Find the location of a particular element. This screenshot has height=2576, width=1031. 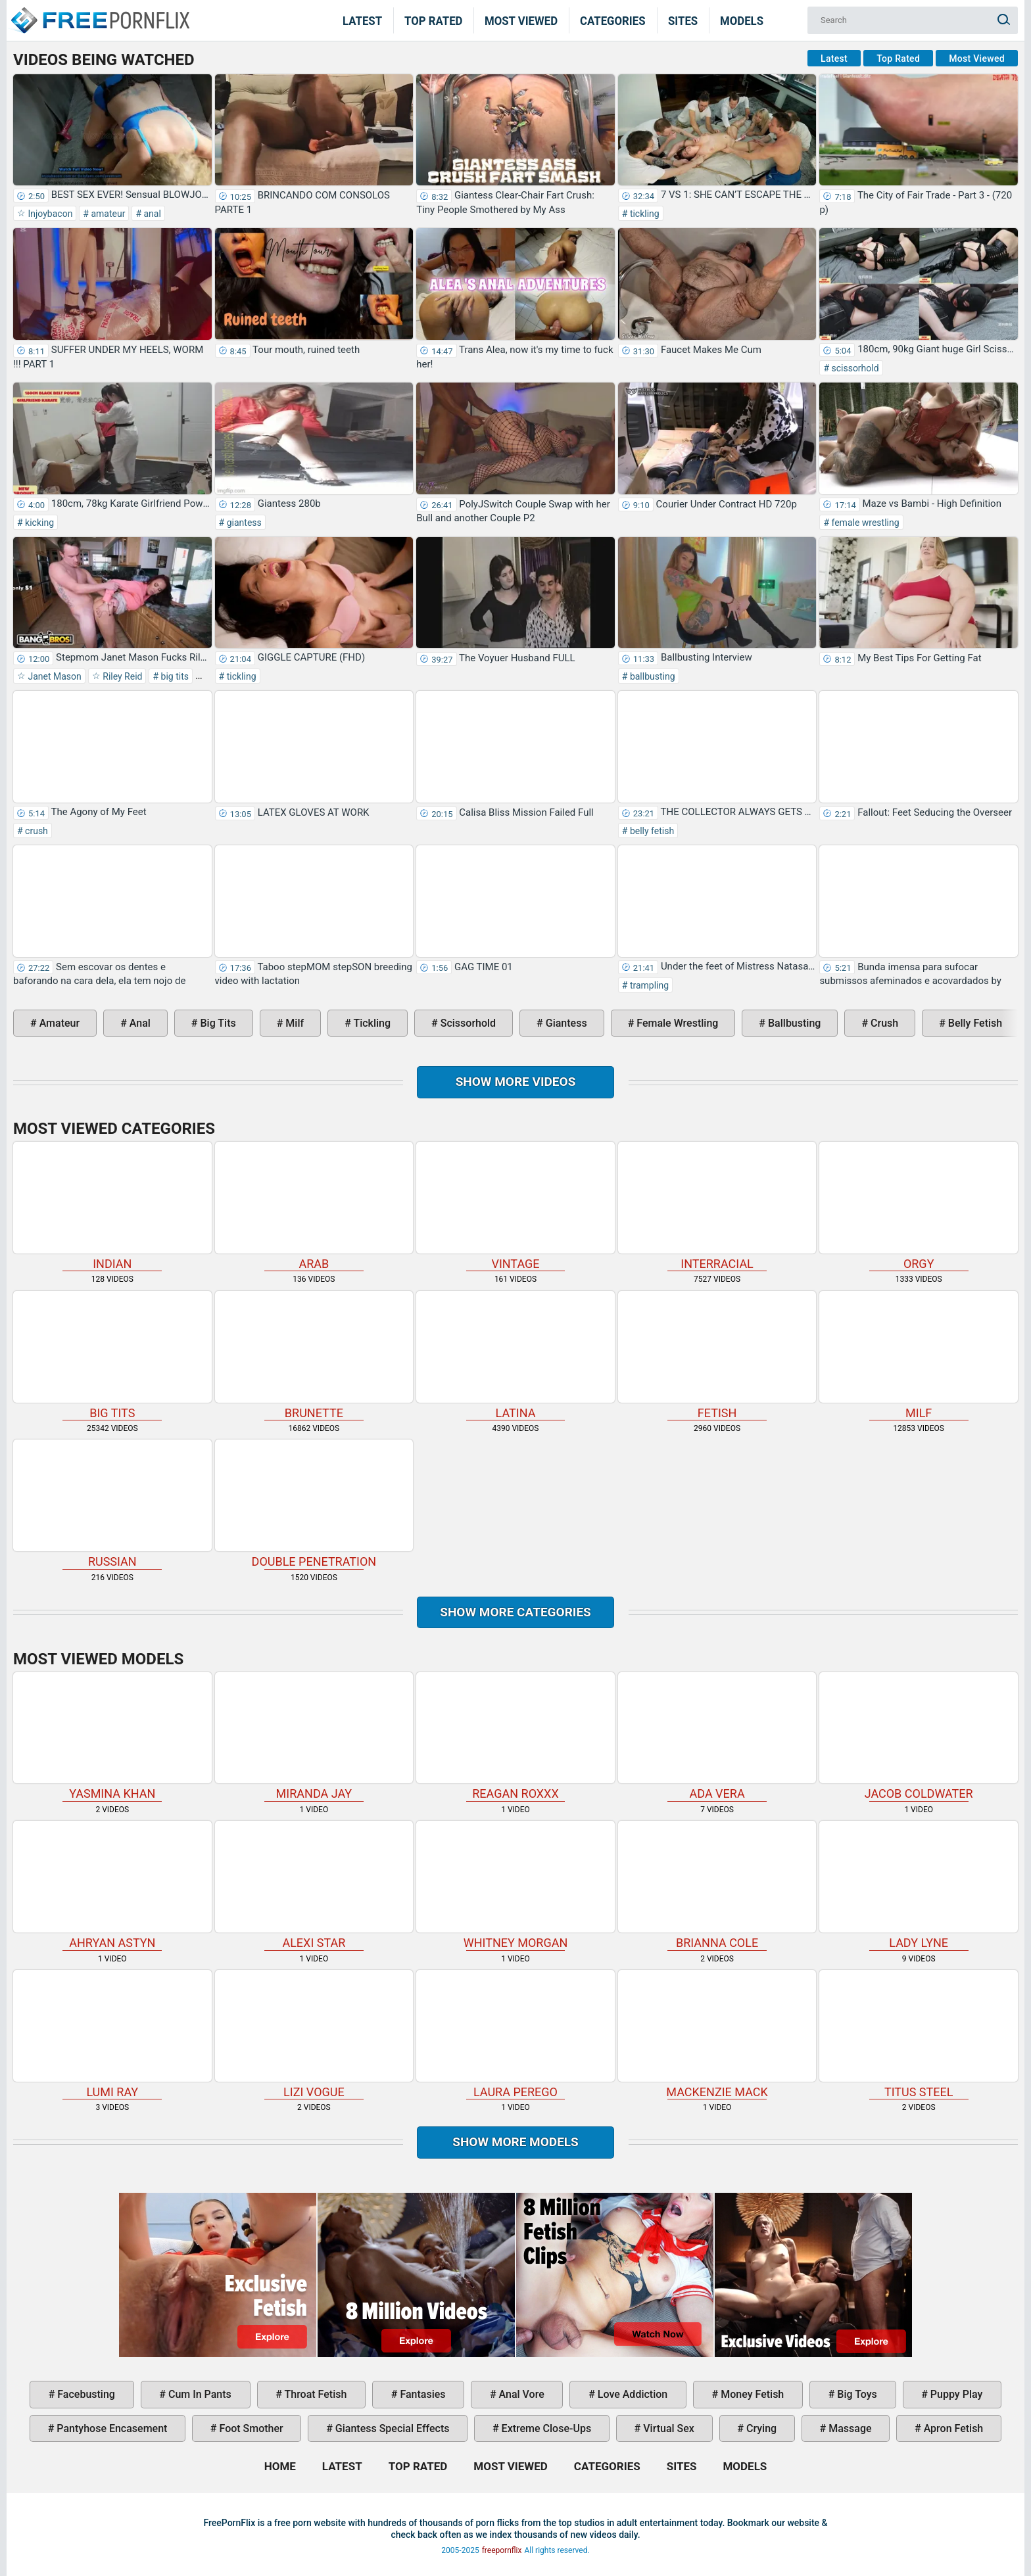

giantess special effects is located at coordinates (391, 2428).